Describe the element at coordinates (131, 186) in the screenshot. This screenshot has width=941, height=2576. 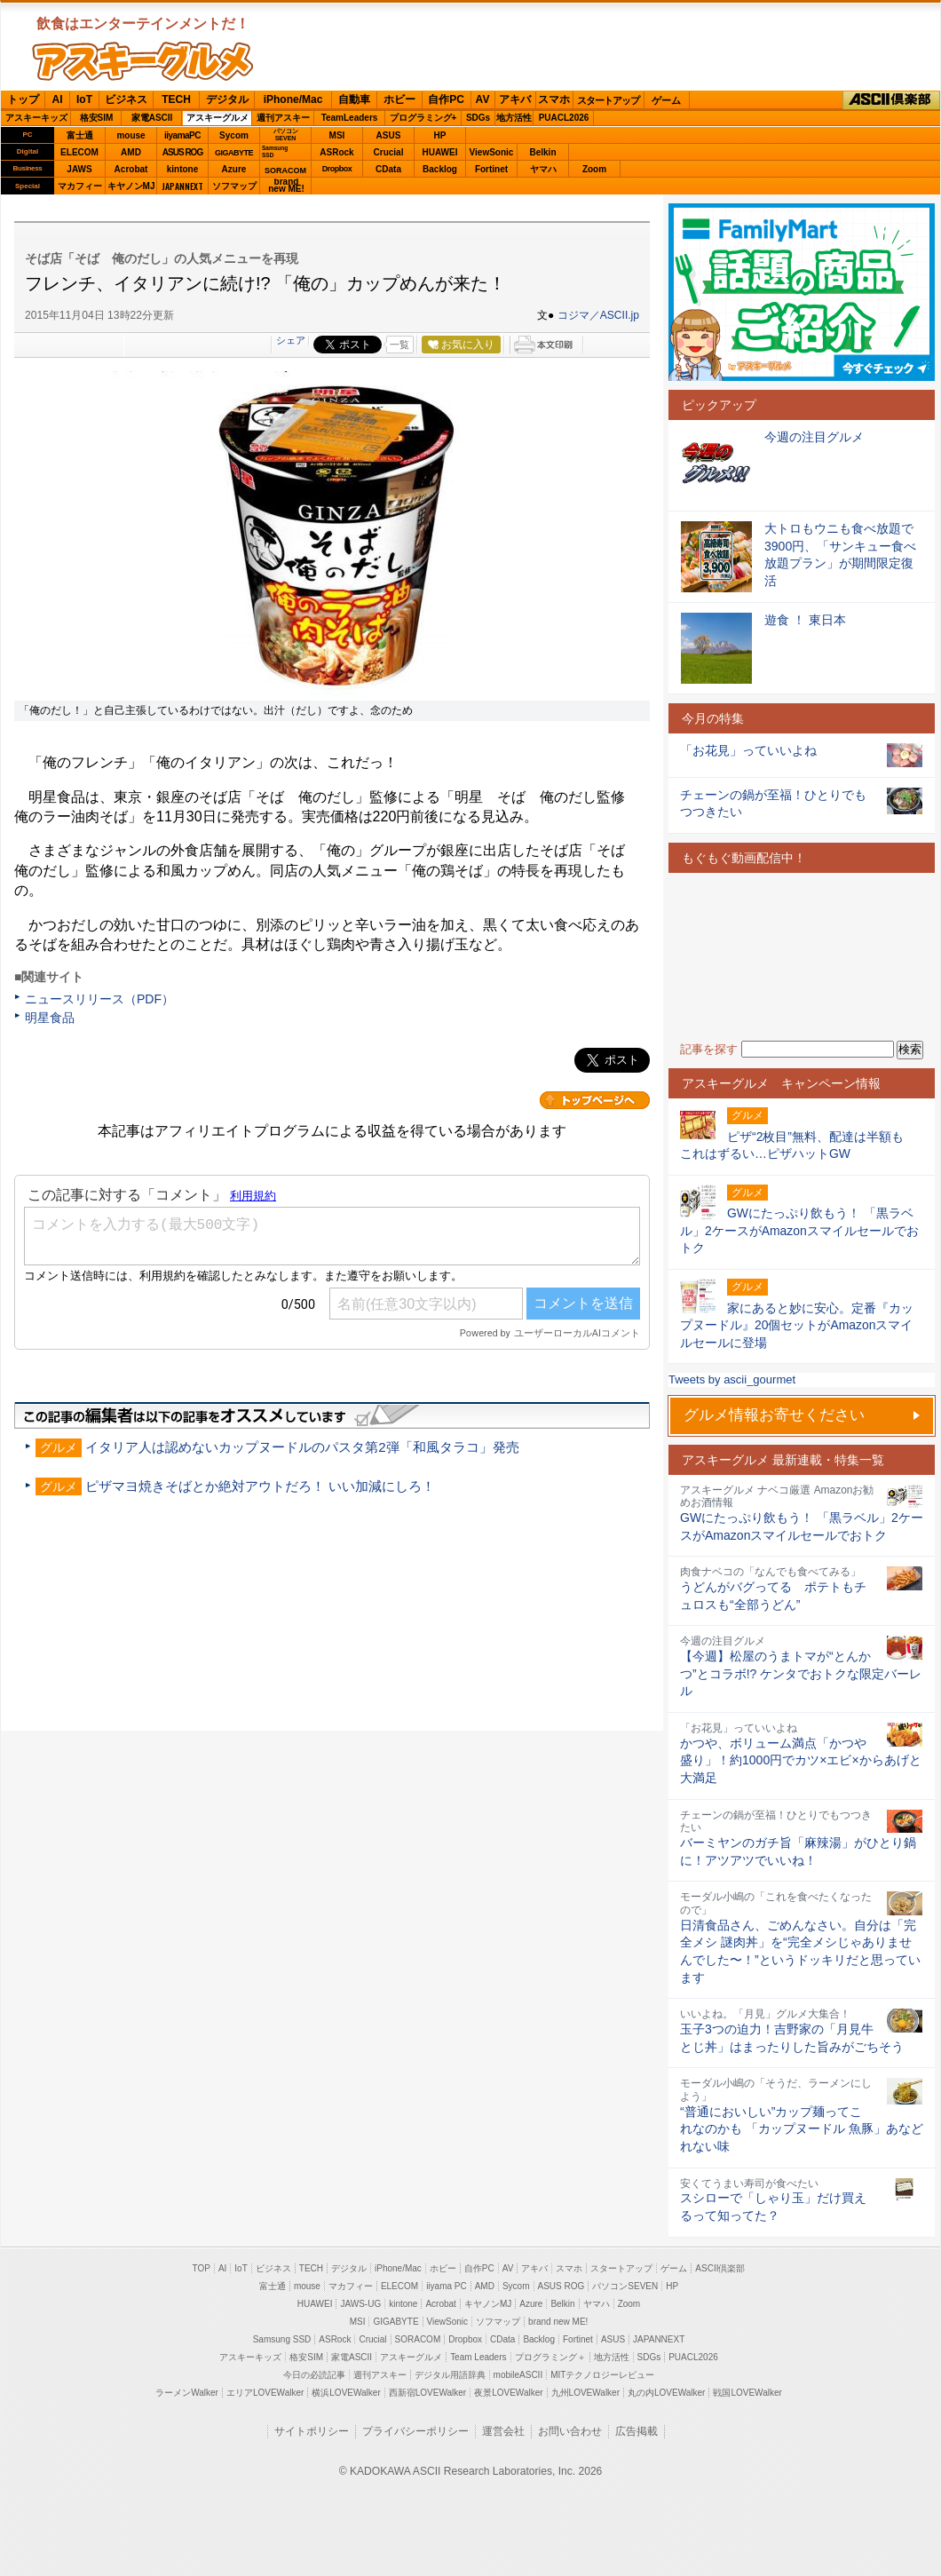
I see `キヤノンMJ` at that location.